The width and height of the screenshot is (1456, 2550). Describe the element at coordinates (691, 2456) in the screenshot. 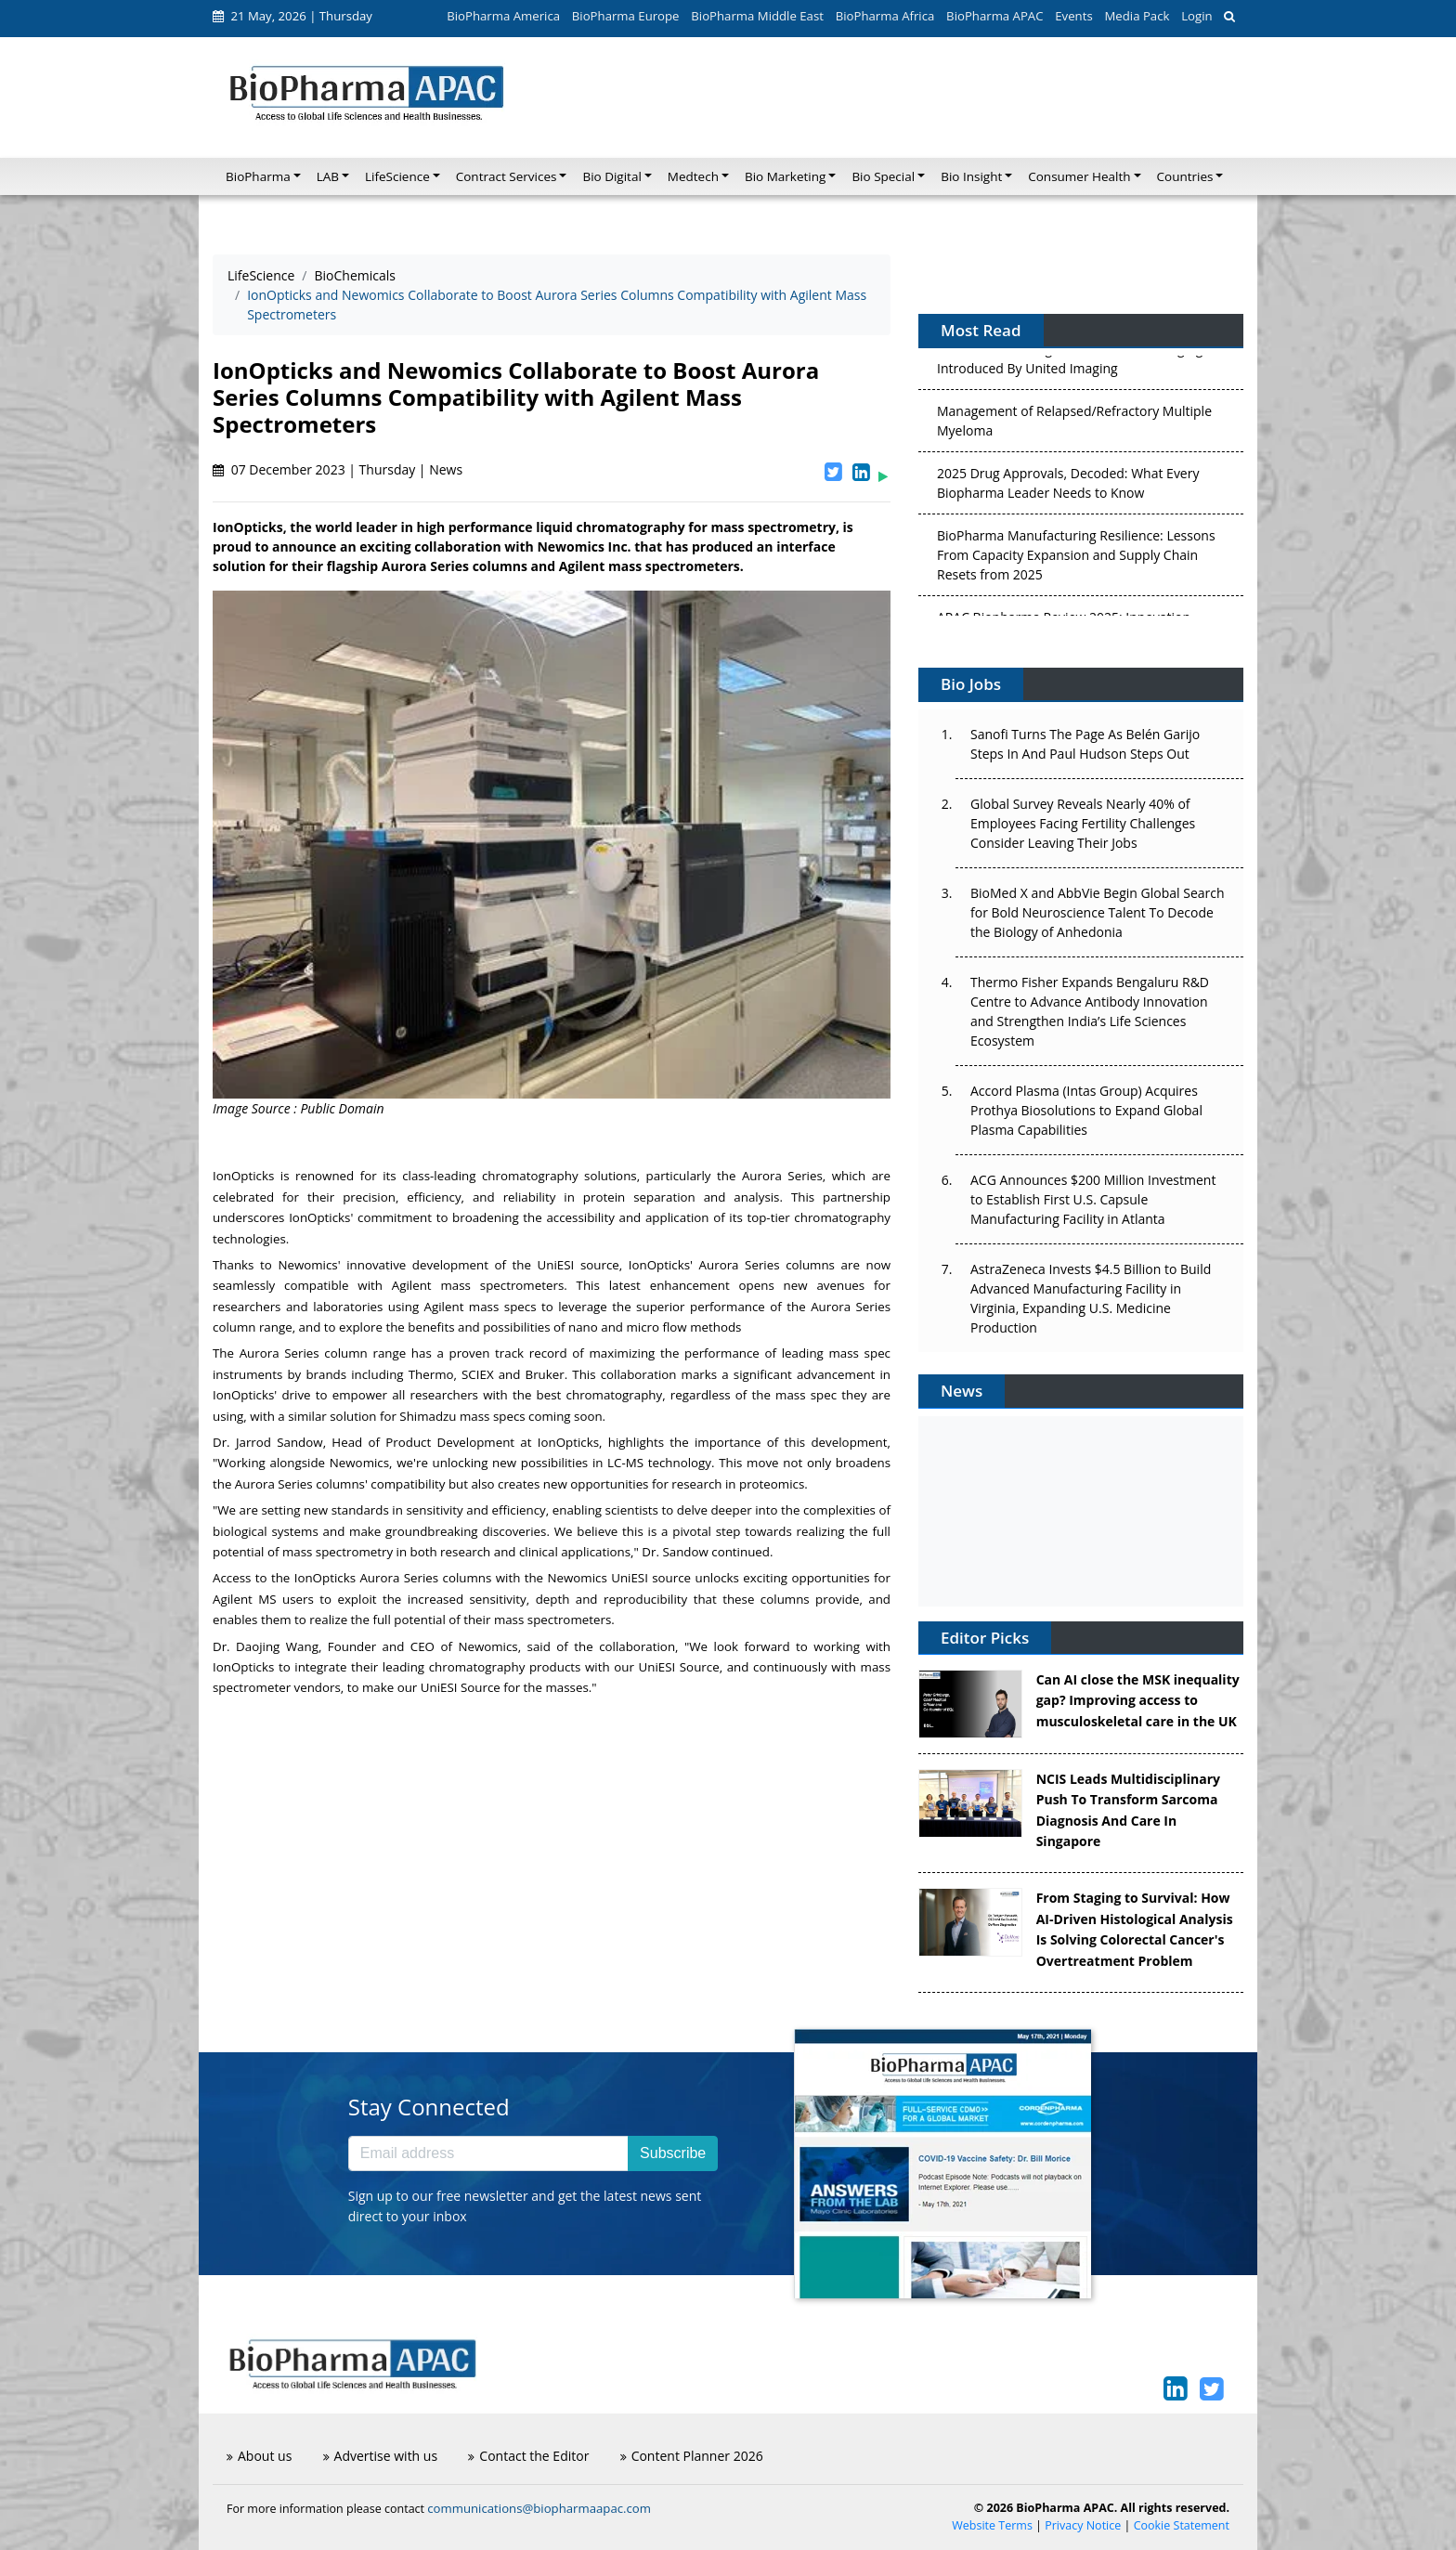

I see `Content Planner 2026` at that location.